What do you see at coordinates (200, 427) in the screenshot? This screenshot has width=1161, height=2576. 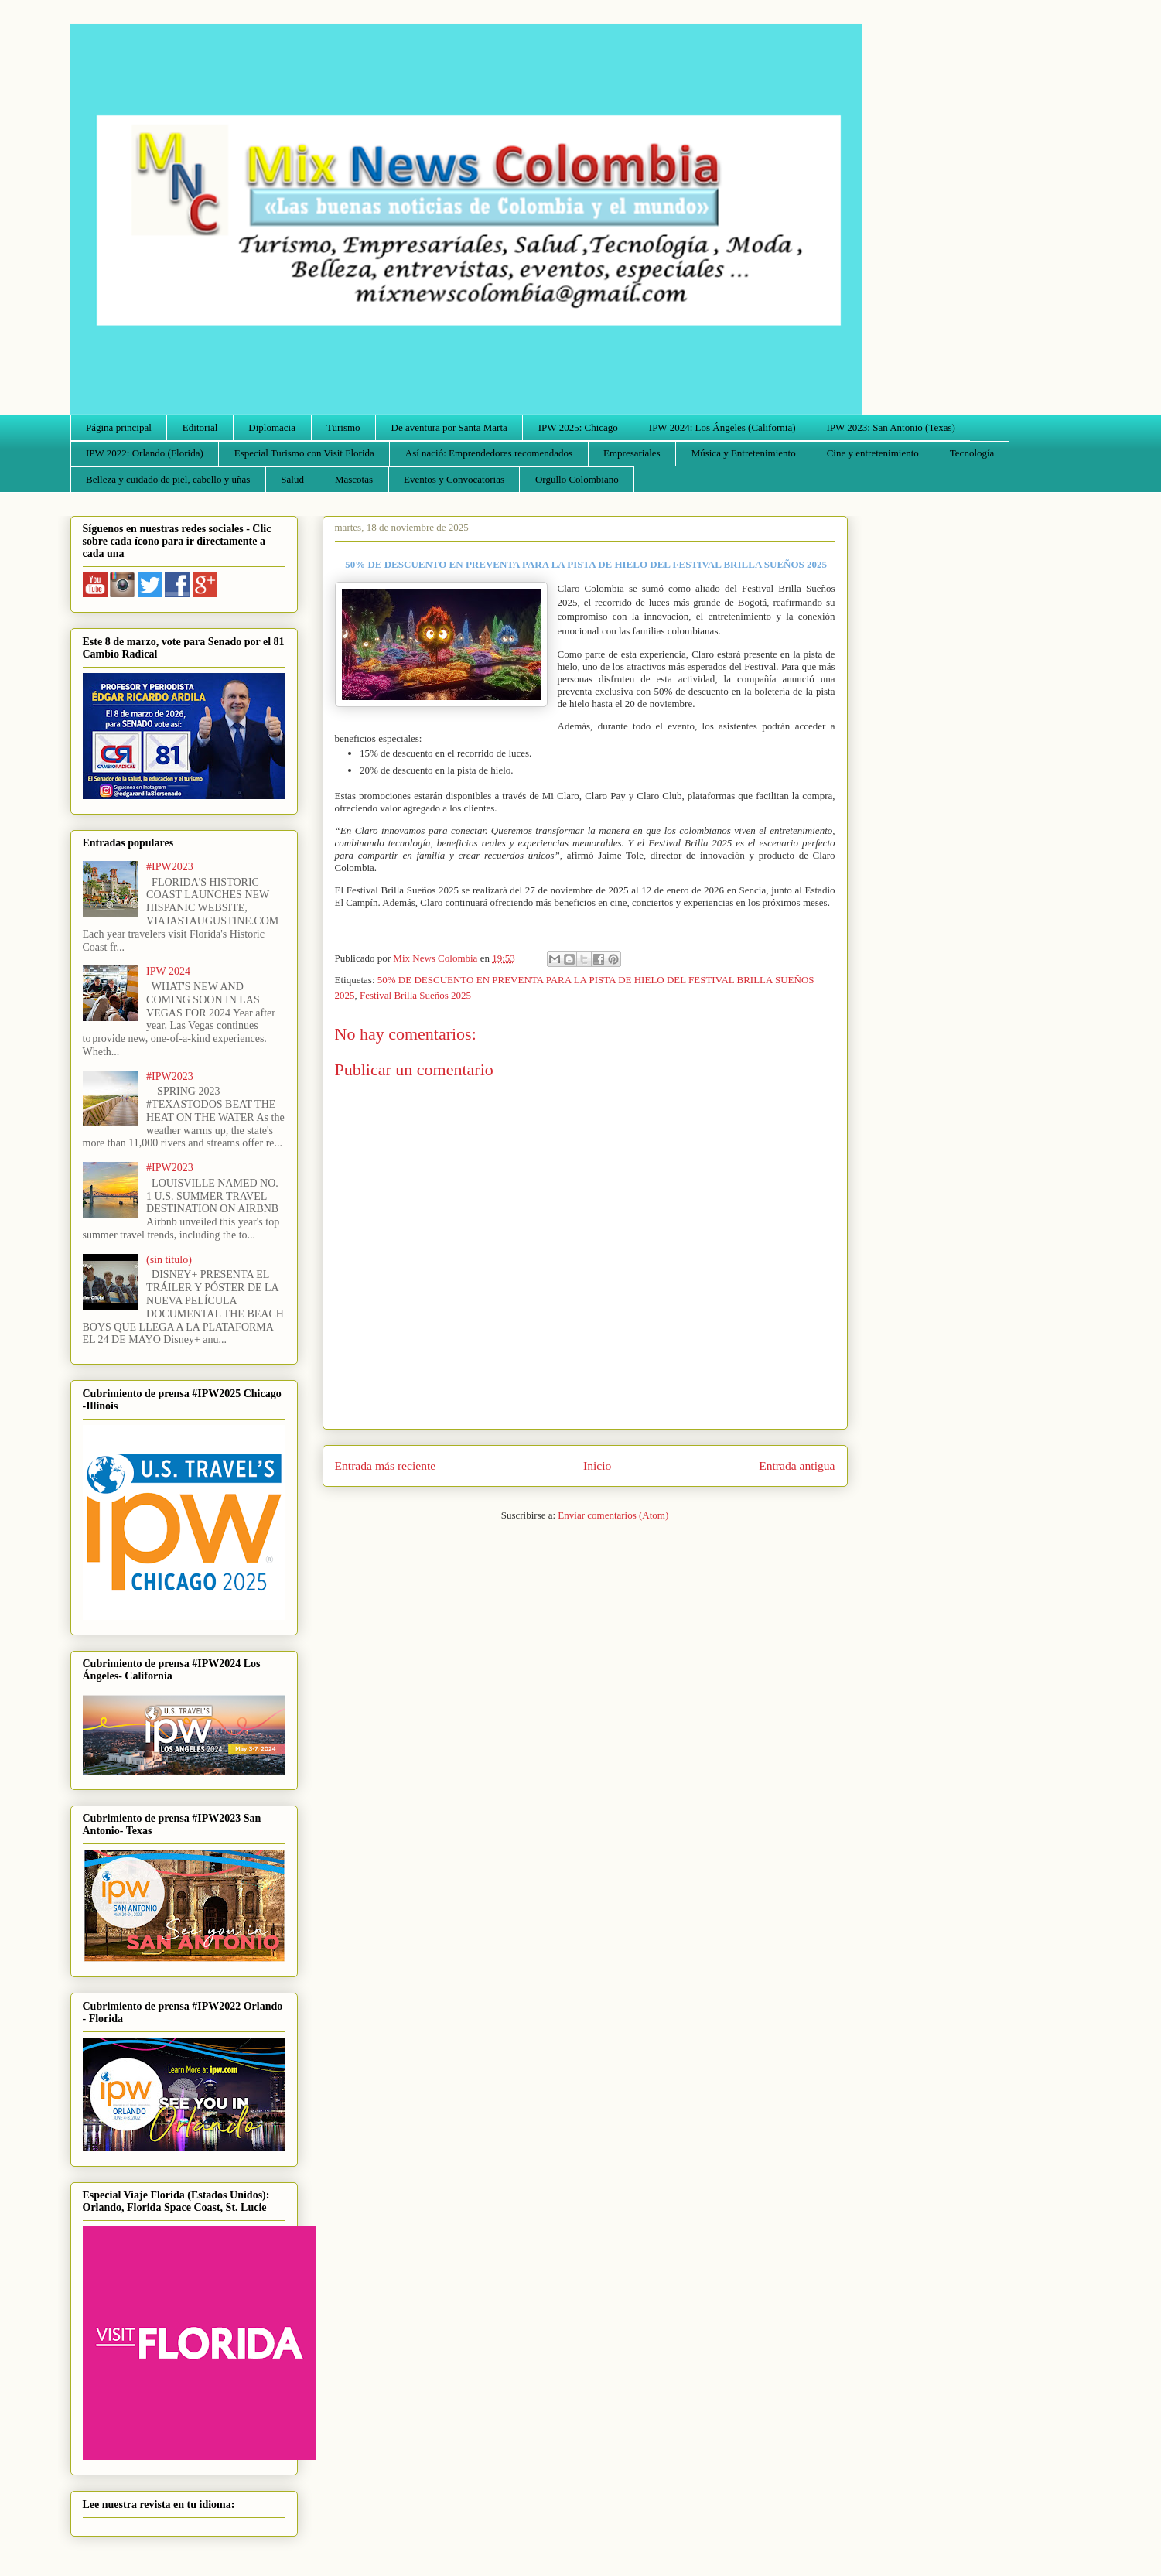 I see `Editorial` at bounding box center [200, 427].